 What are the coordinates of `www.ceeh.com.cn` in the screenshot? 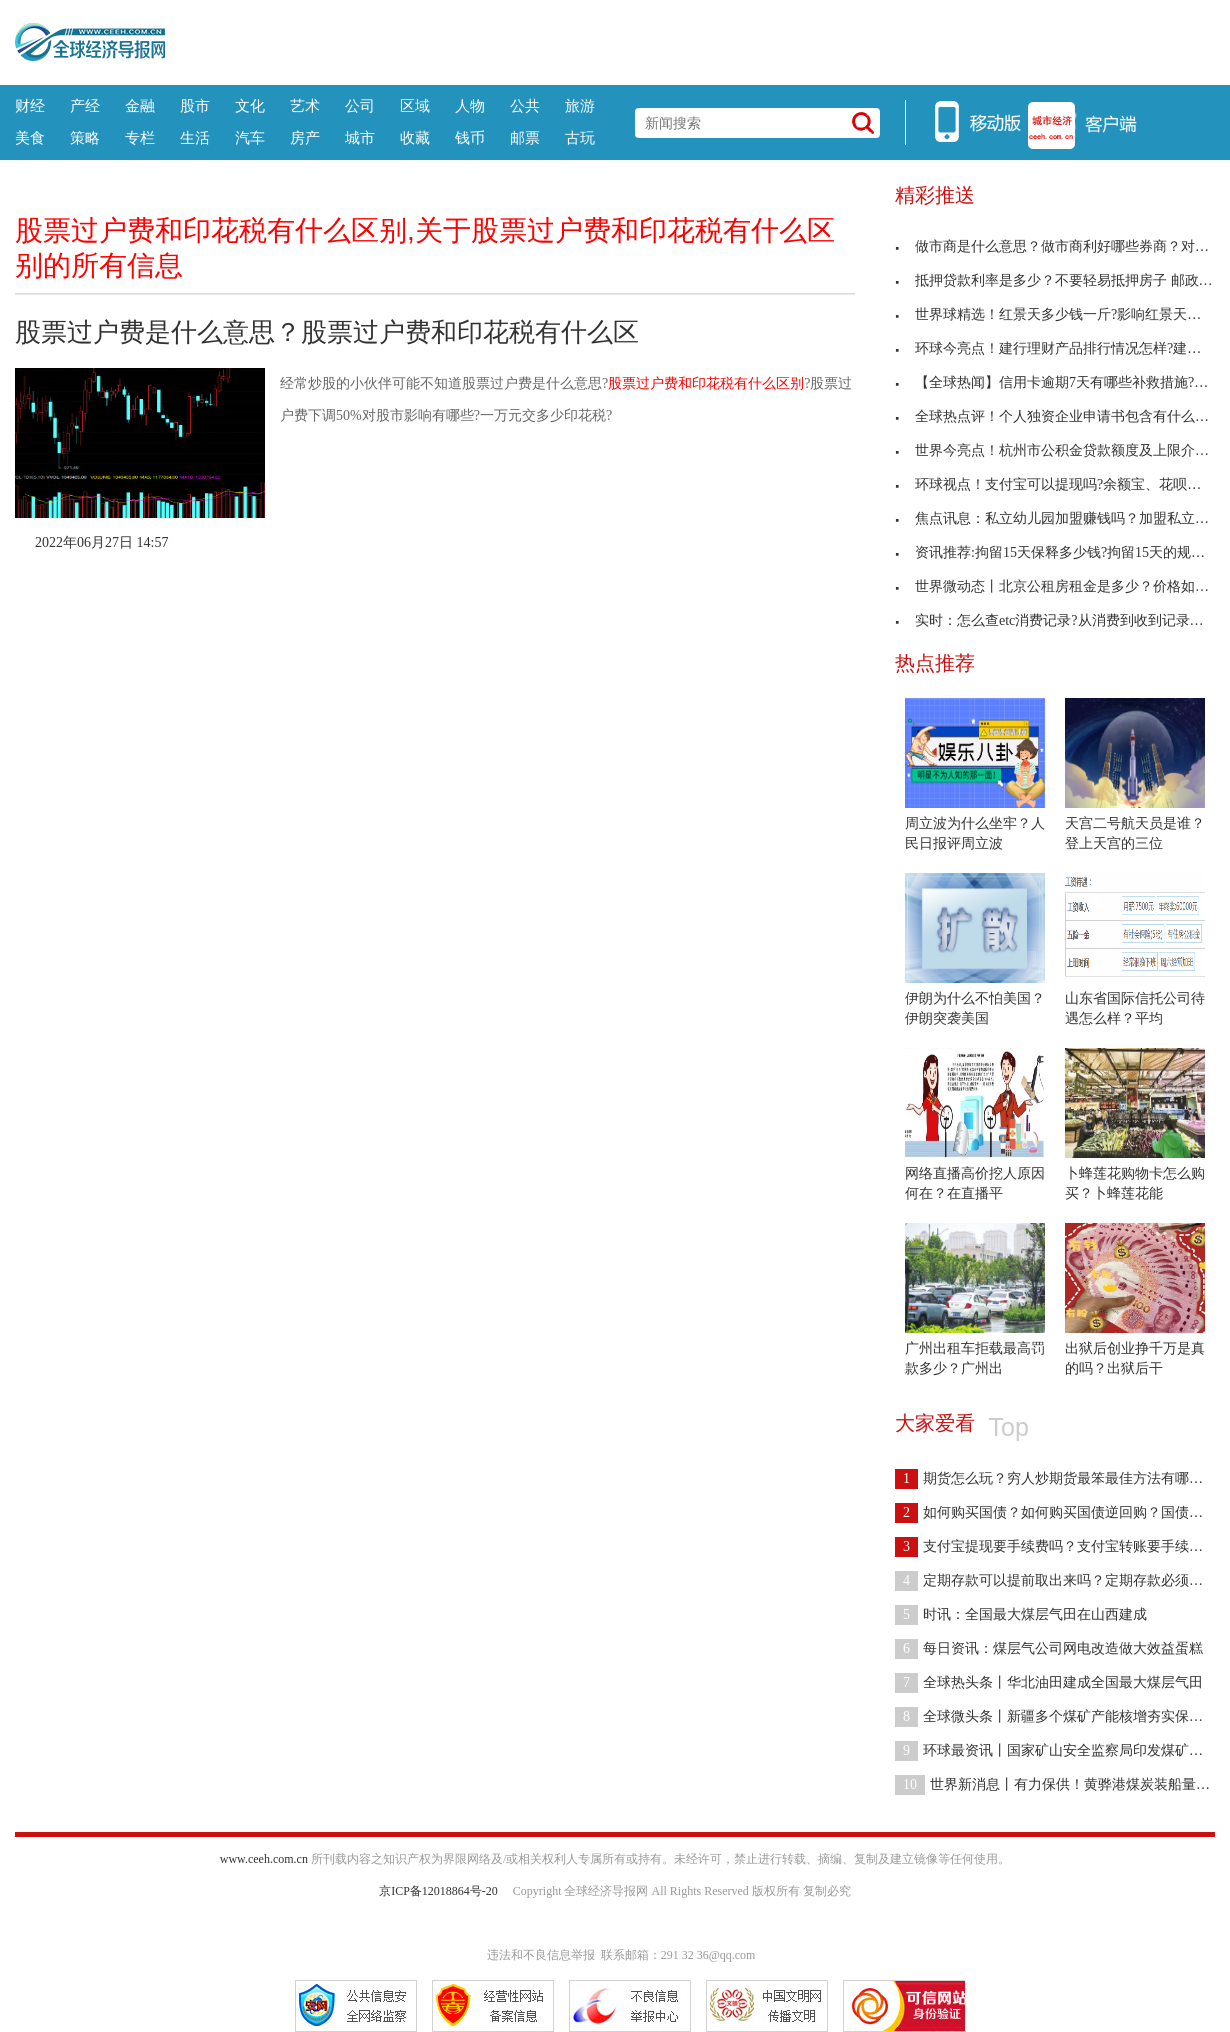 It's located at (264, 1859).